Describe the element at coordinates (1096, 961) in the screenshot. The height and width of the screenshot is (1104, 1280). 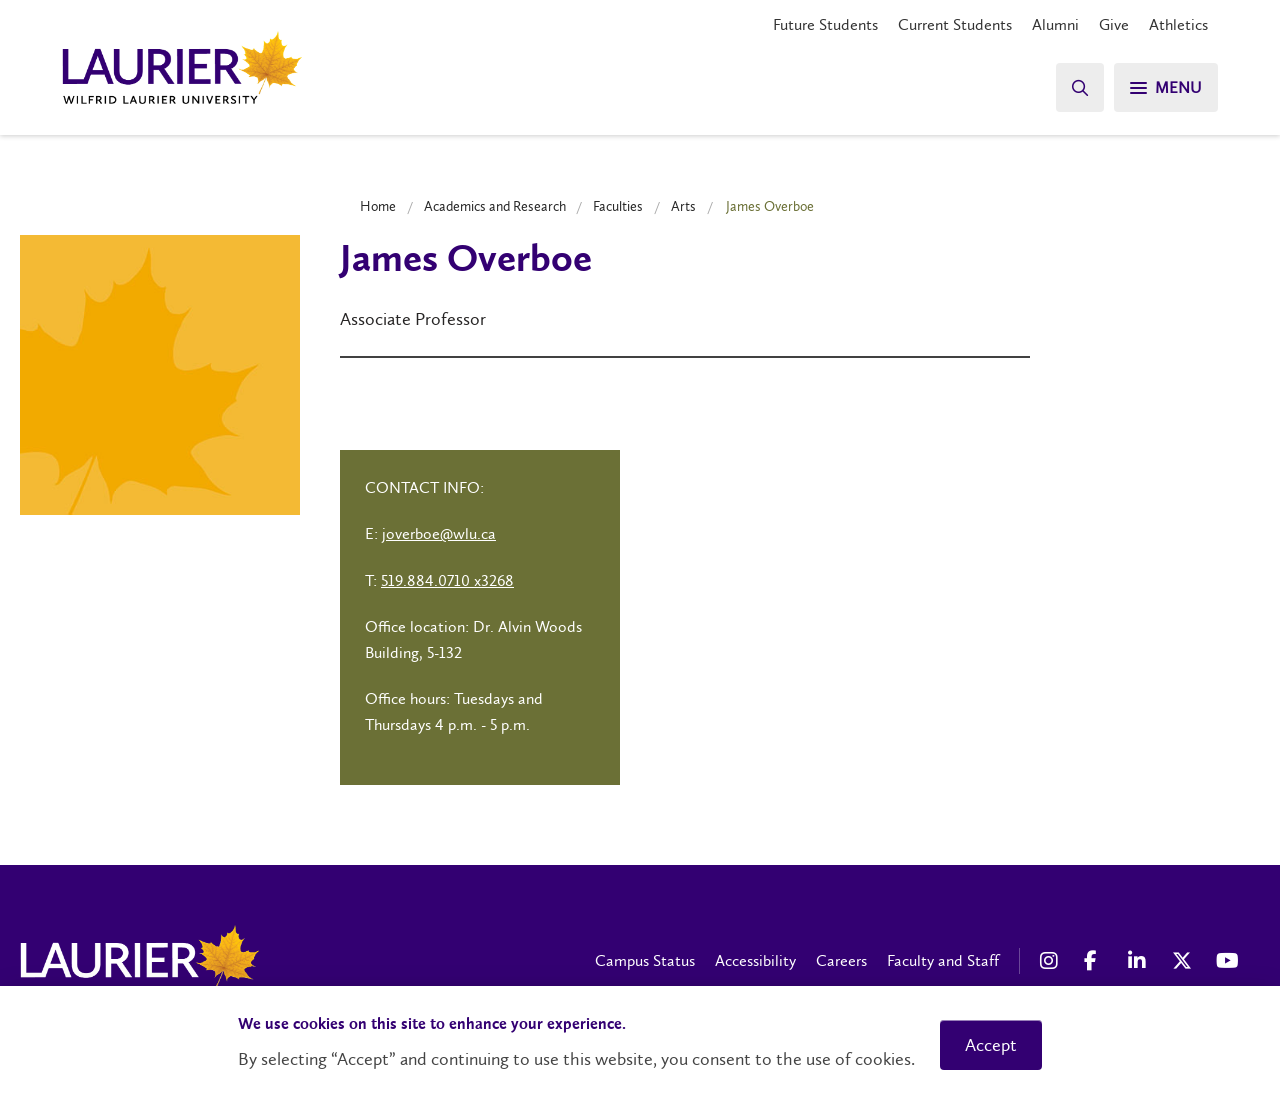
I see `[Facebook Social Media Link]` at that location.